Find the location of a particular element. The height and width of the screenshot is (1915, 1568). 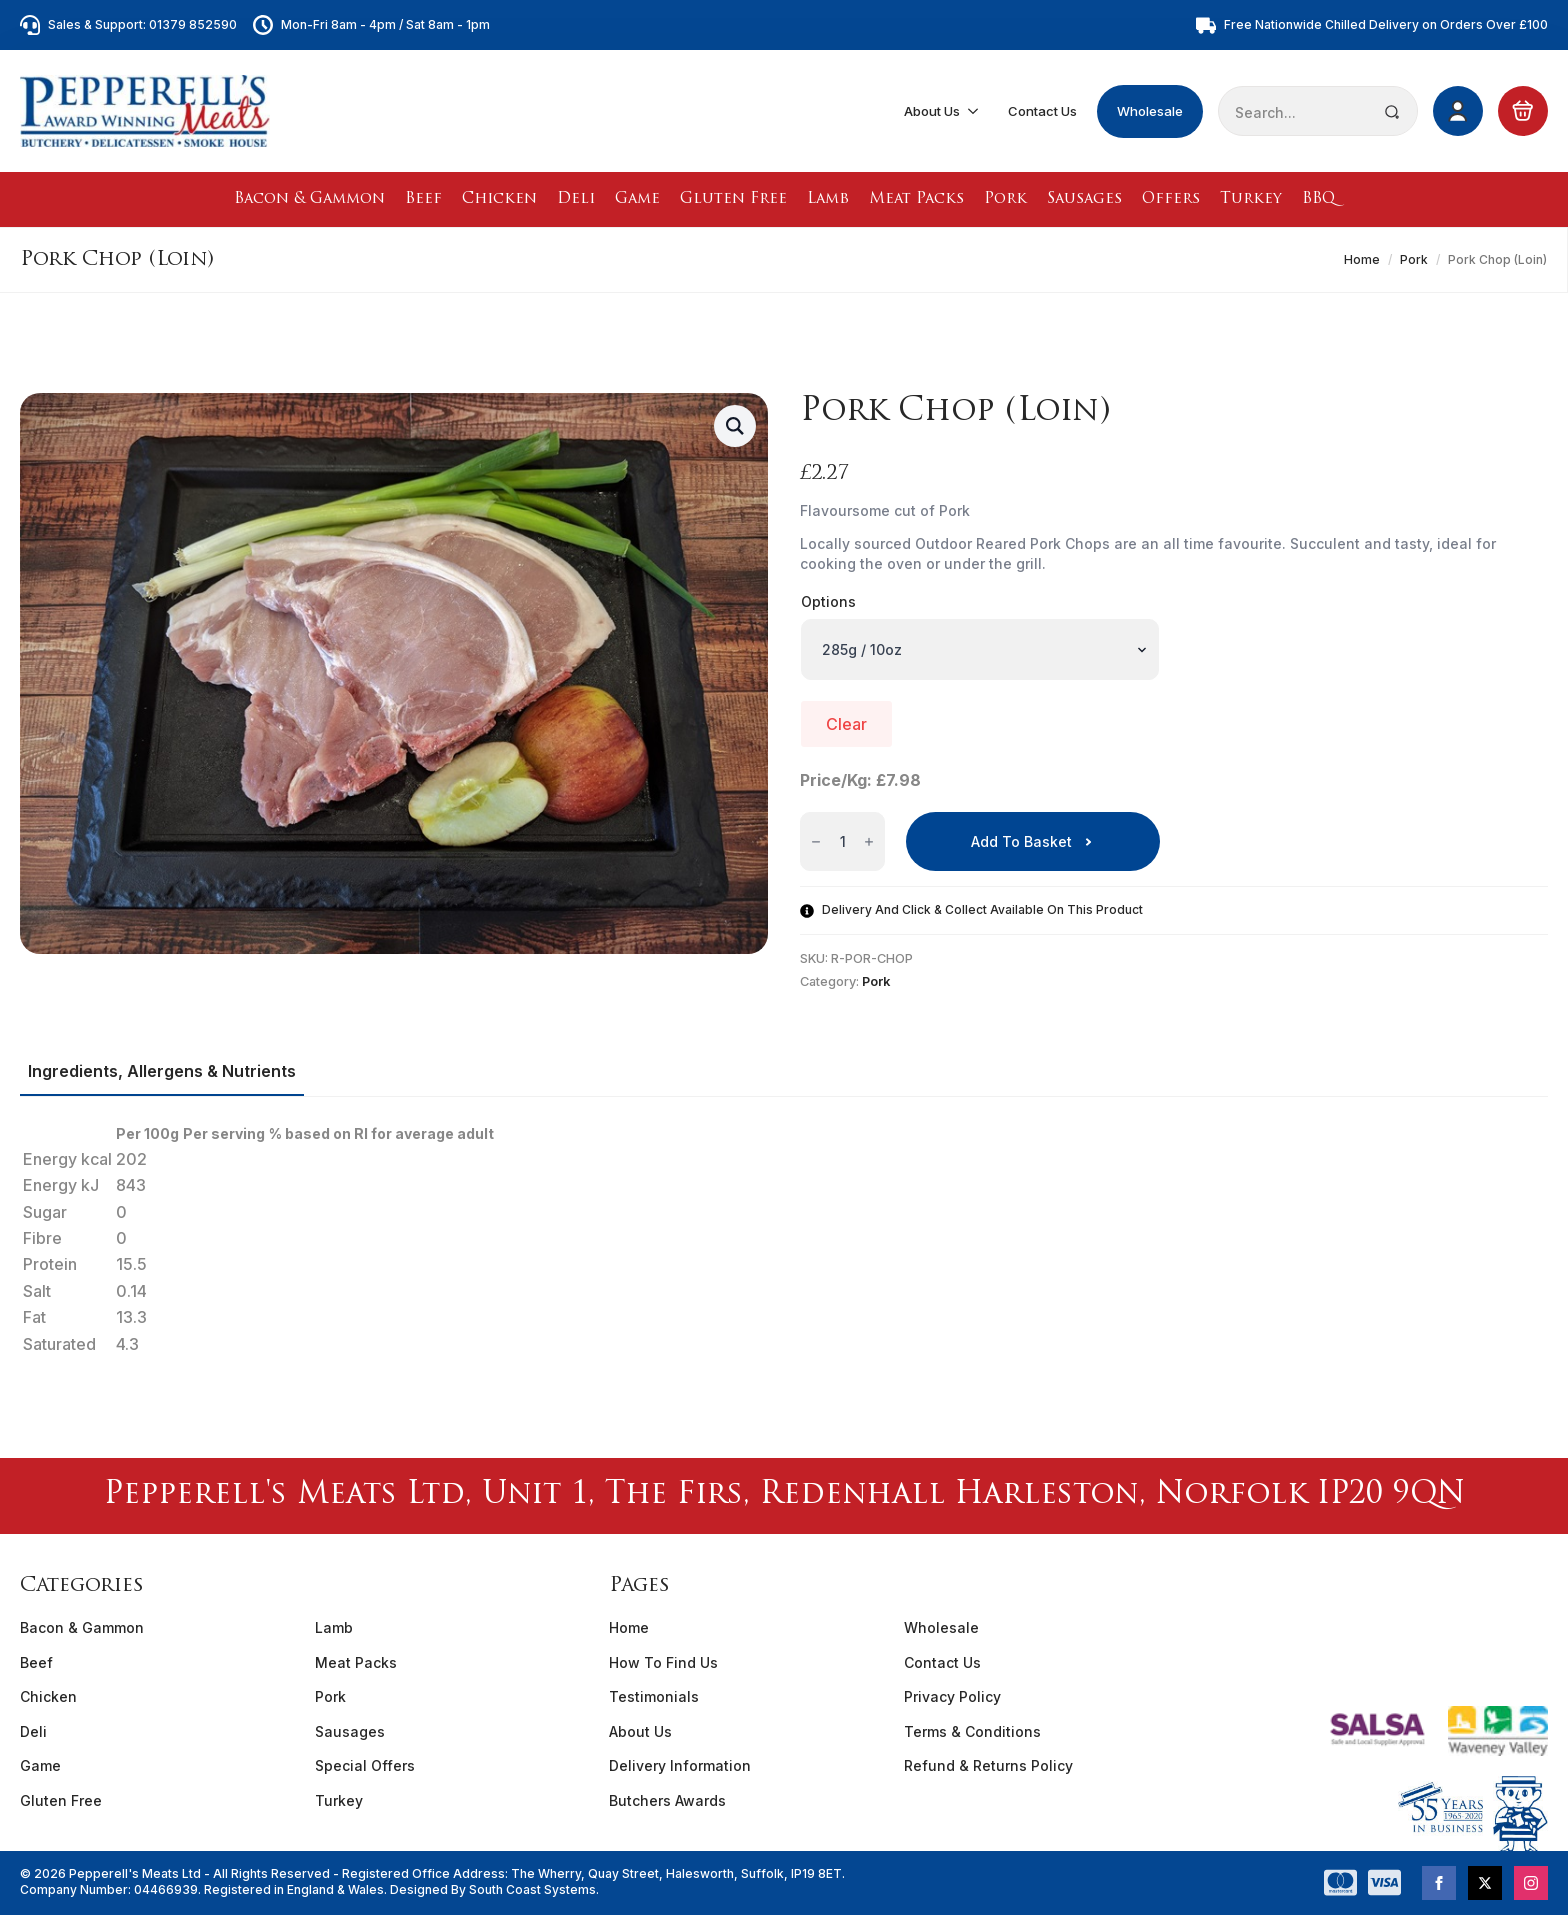

Options is located at coordinates (828, 602).